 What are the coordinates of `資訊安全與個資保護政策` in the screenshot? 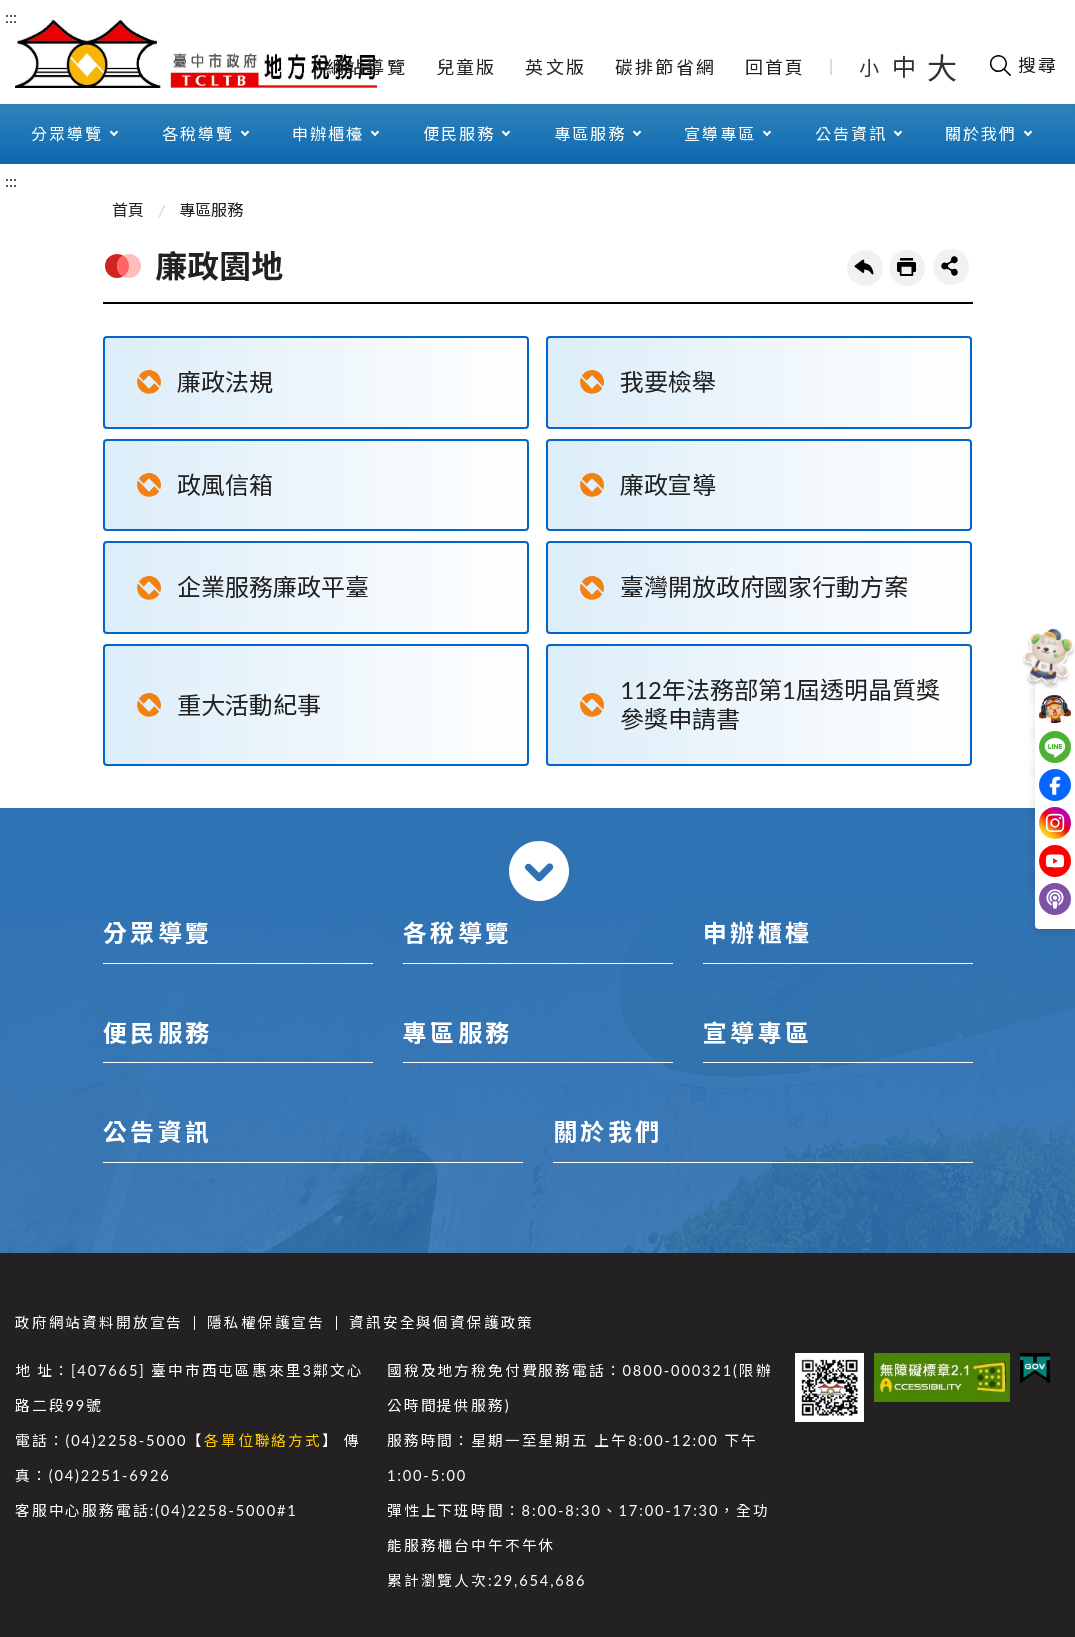 It's located at (441, 1322).